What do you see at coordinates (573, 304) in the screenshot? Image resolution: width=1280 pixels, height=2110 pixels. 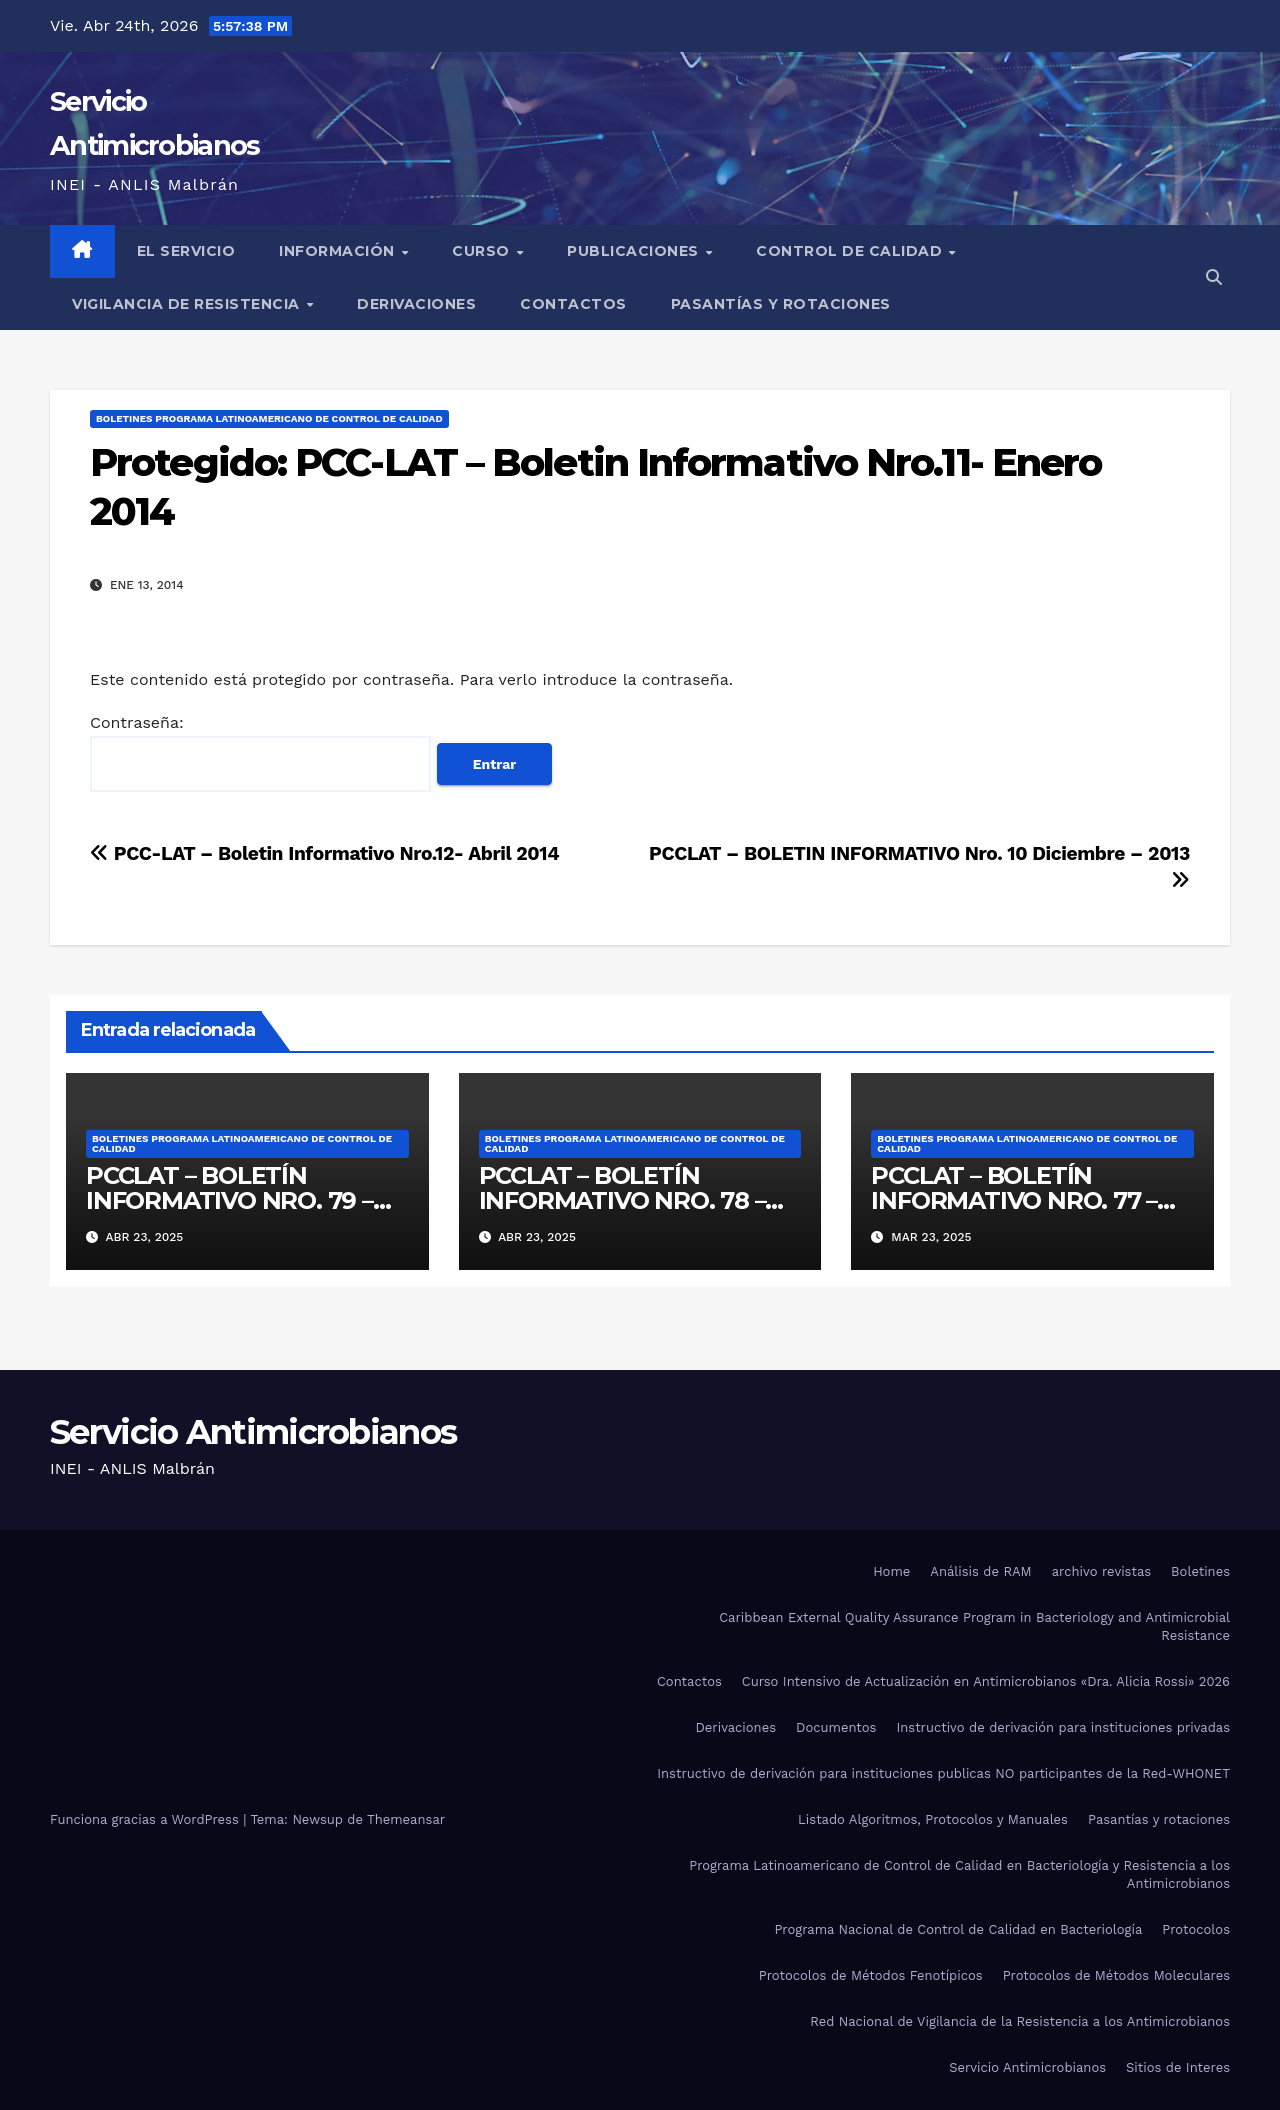 I see `Contactos` at bounding box center [573, 304].